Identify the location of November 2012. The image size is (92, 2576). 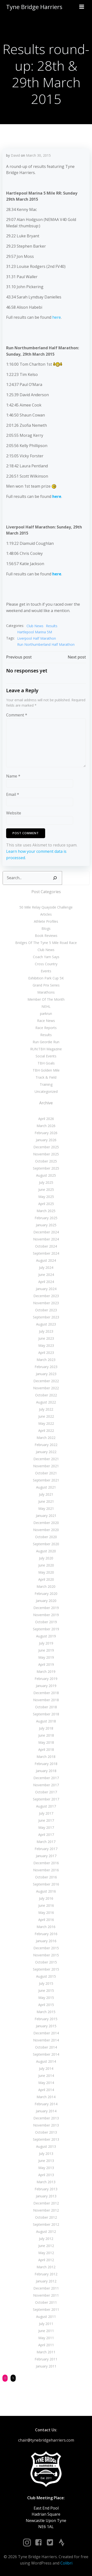
(46, 2210).